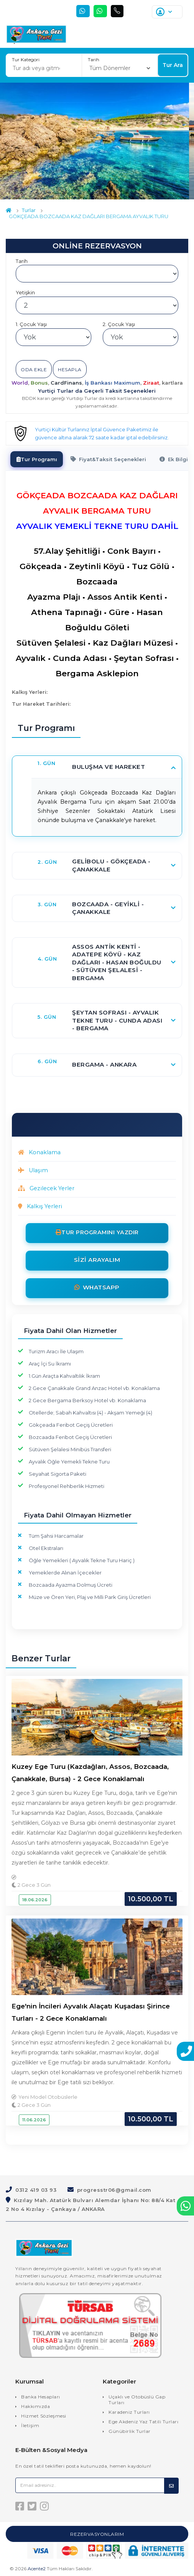  Describe the element at coordinates (34, 369) in the screenshot. I see `Oda Ekle` at that location.